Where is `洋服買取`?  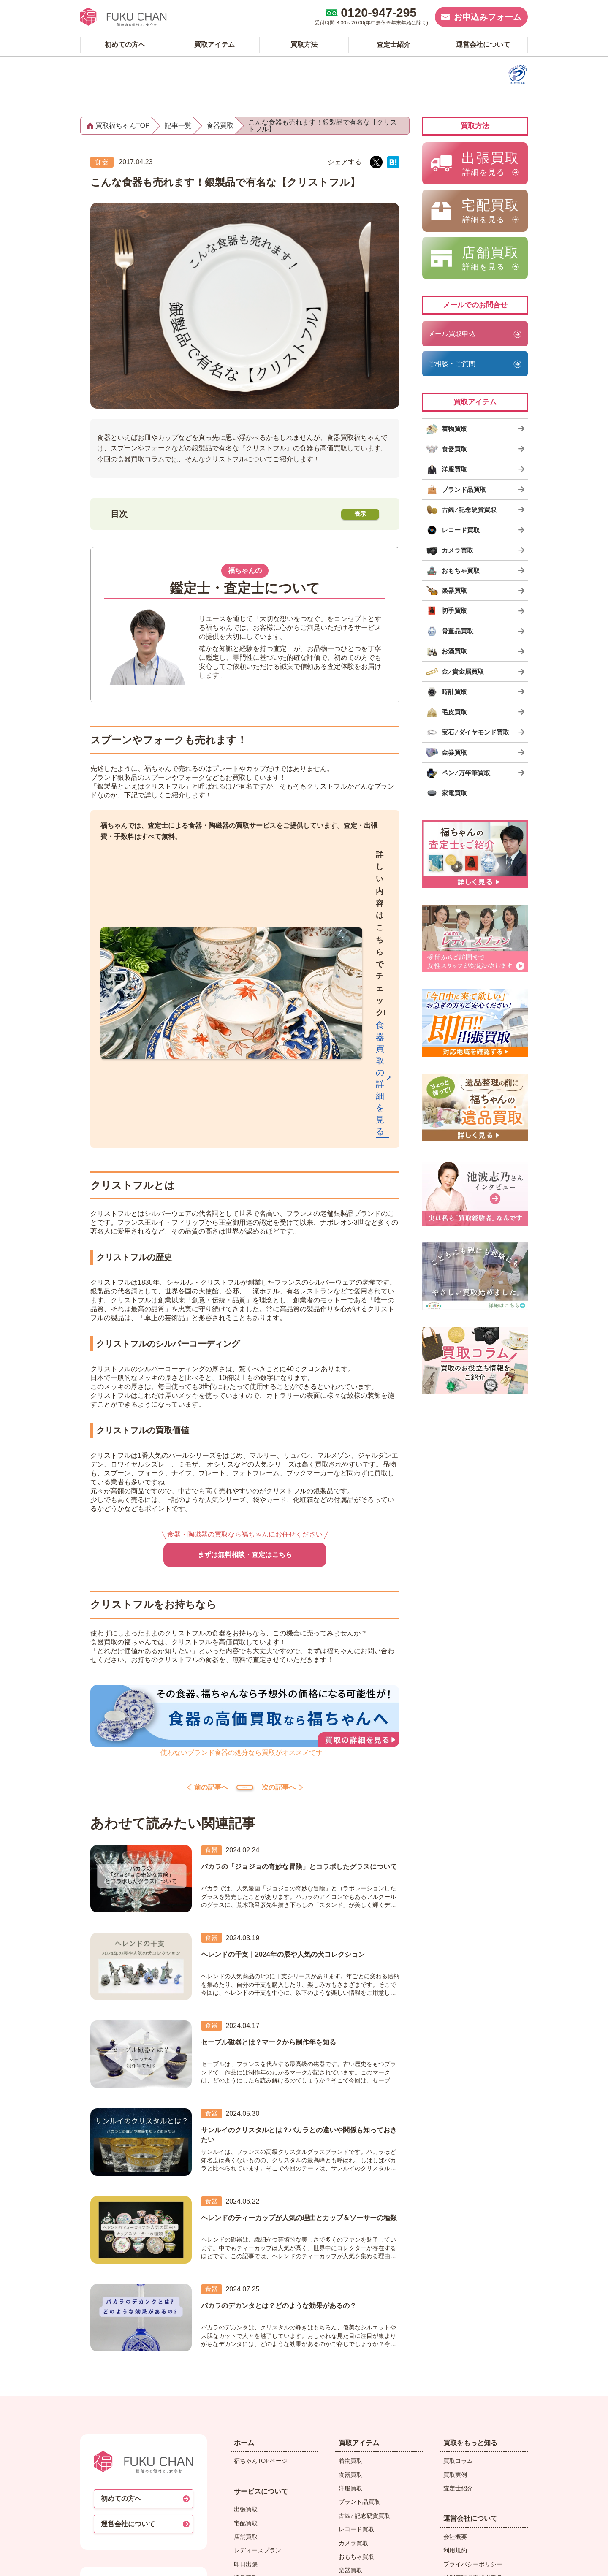
洋服買取 is located at coordinates (350, 2281).